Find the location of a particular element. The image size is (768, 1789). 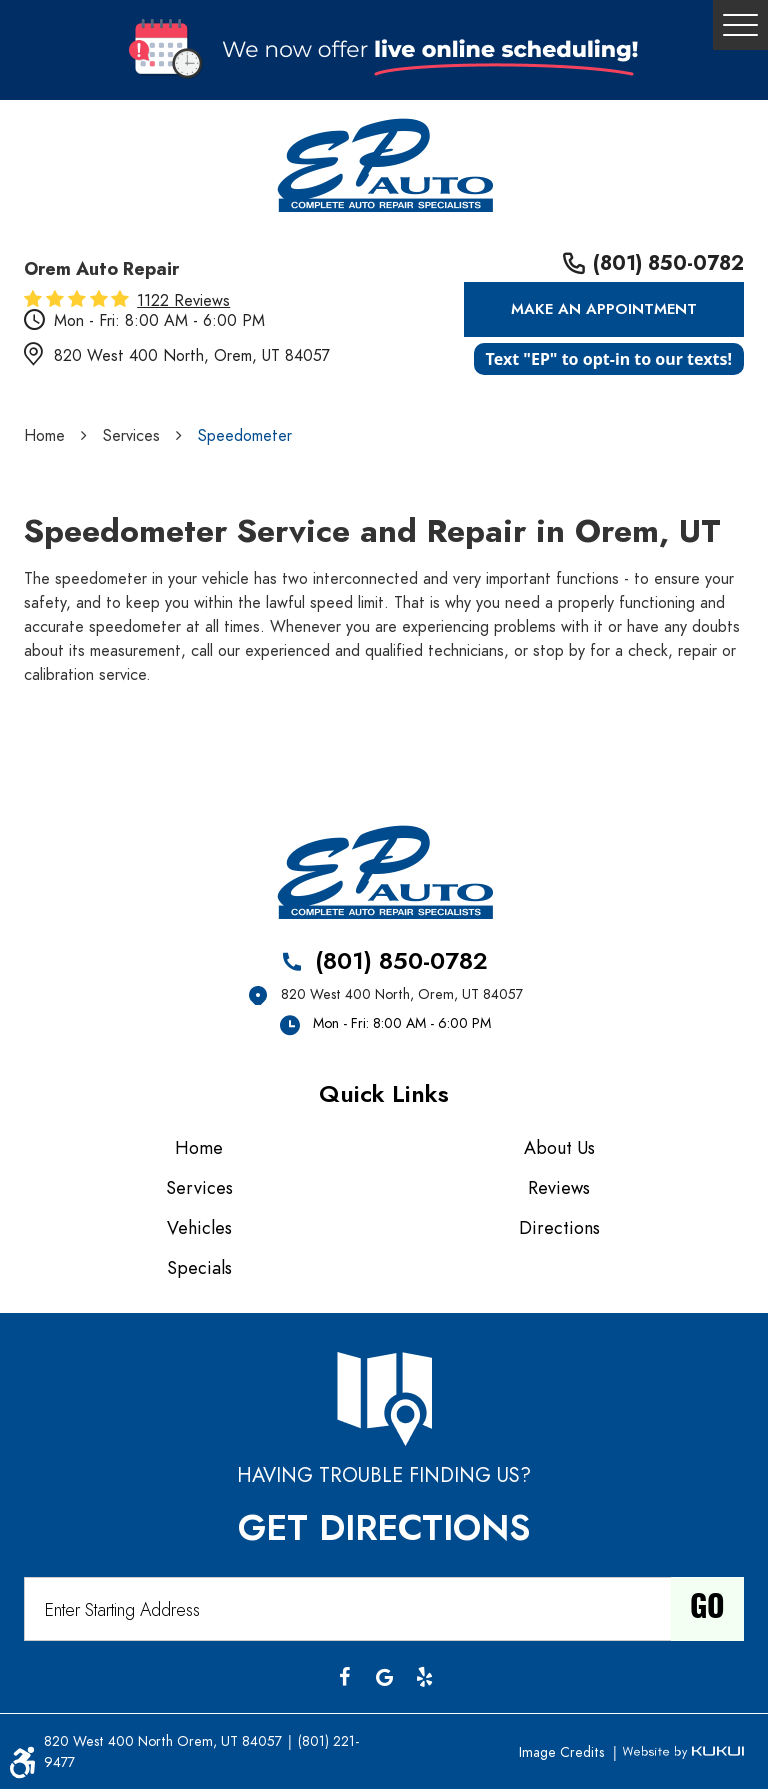

Vehicles is located at coordinates (199, 1227).